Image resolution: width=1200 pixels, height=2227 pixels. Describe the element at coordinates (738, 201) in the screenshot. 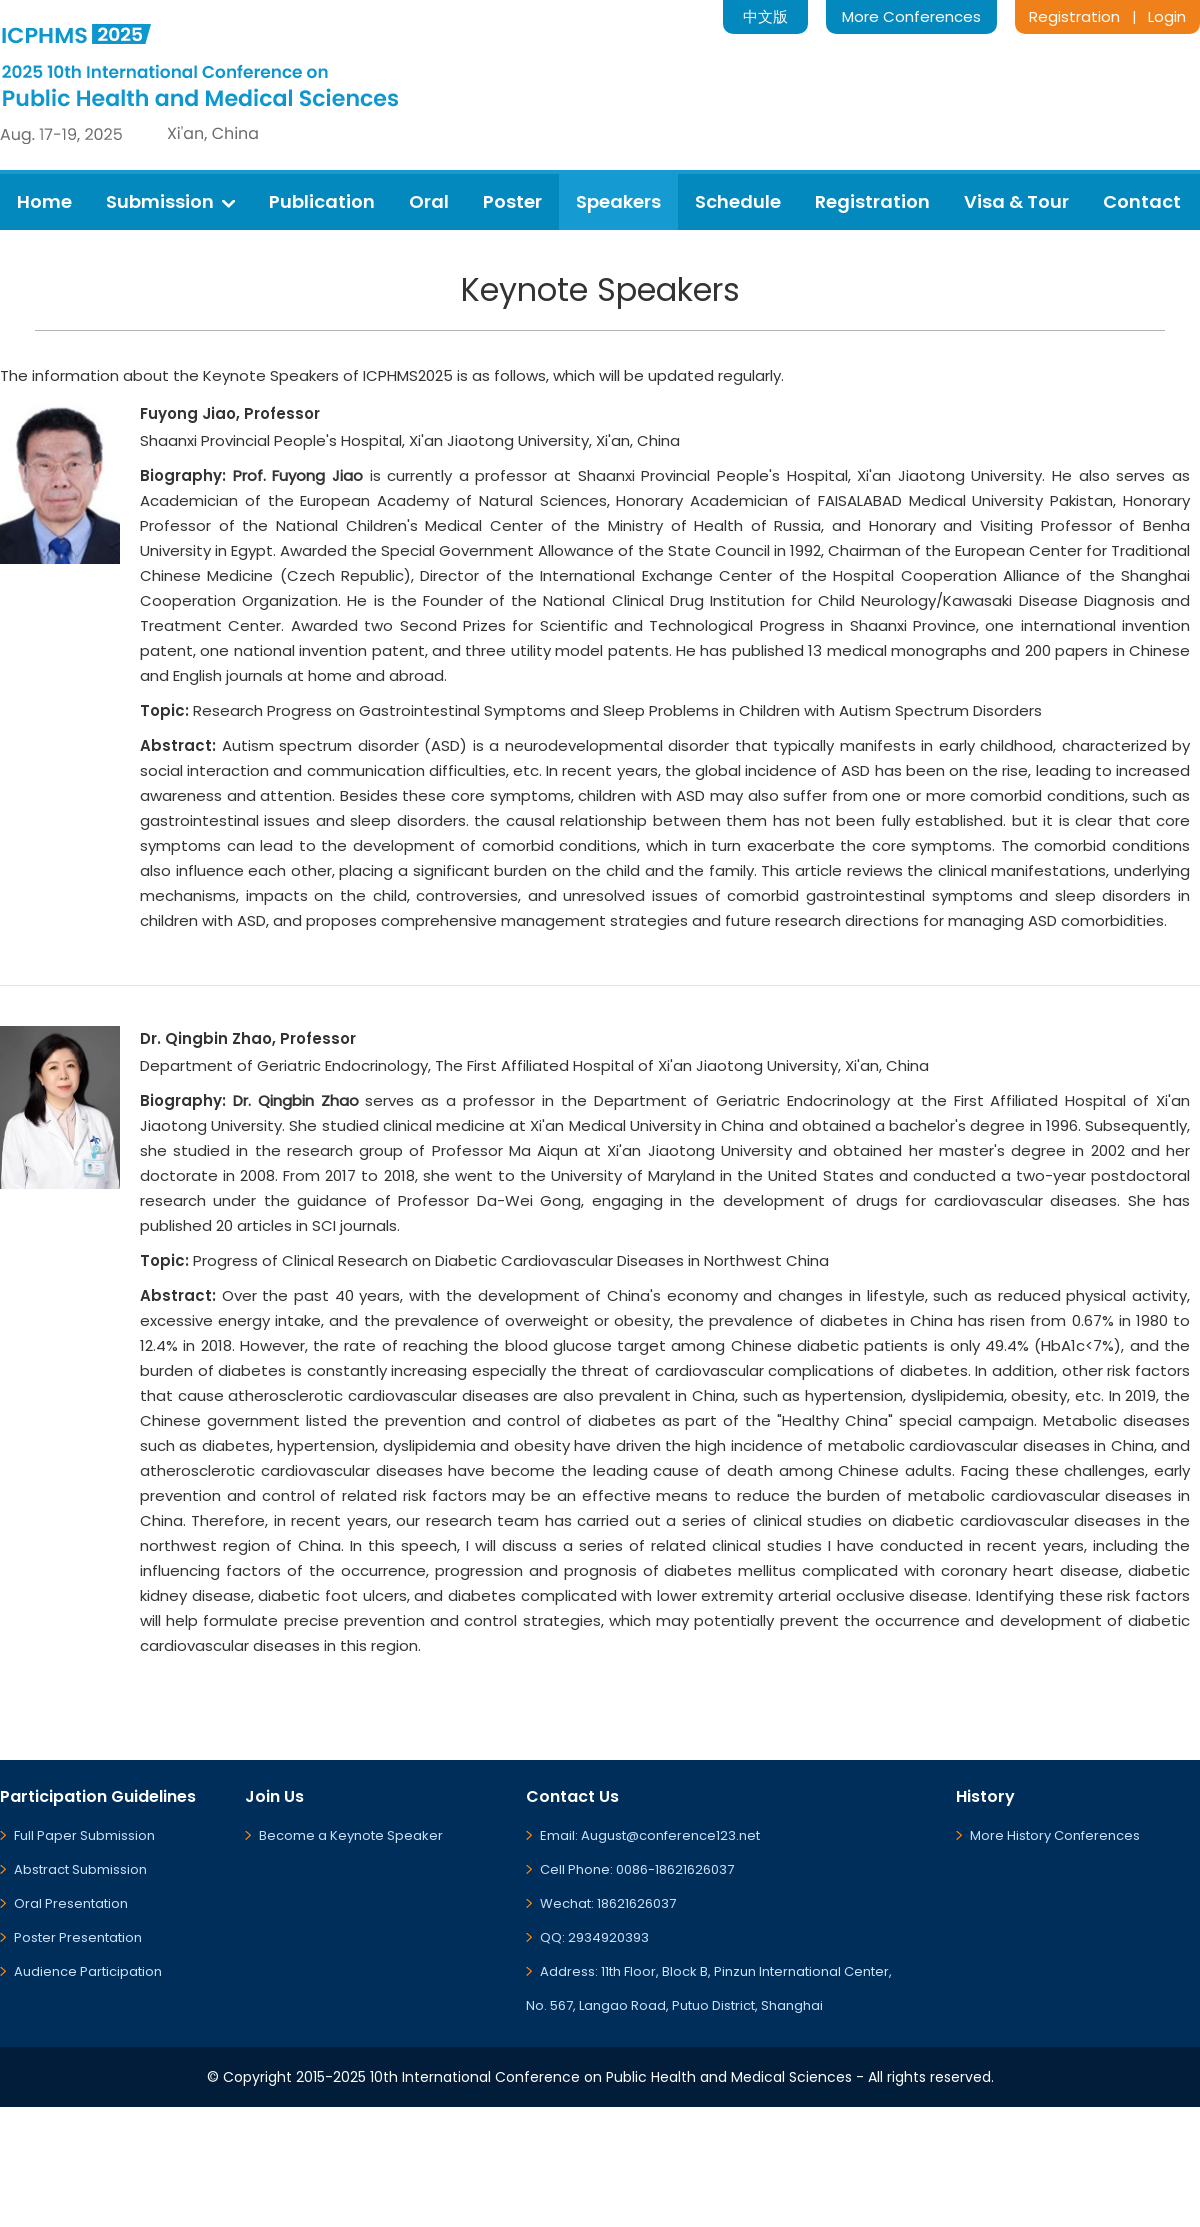

I see `Schedule` at that location.